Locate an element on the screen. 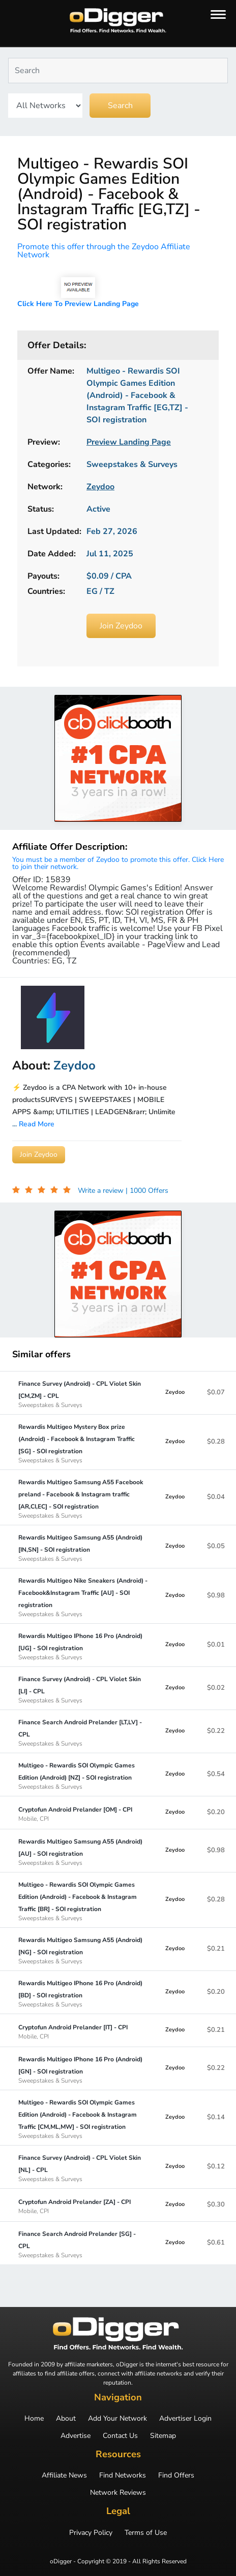 The image size is (236, 2576). Cryptofun Android Prelander [OM] - CPI is located at coordinates (75, 1813).